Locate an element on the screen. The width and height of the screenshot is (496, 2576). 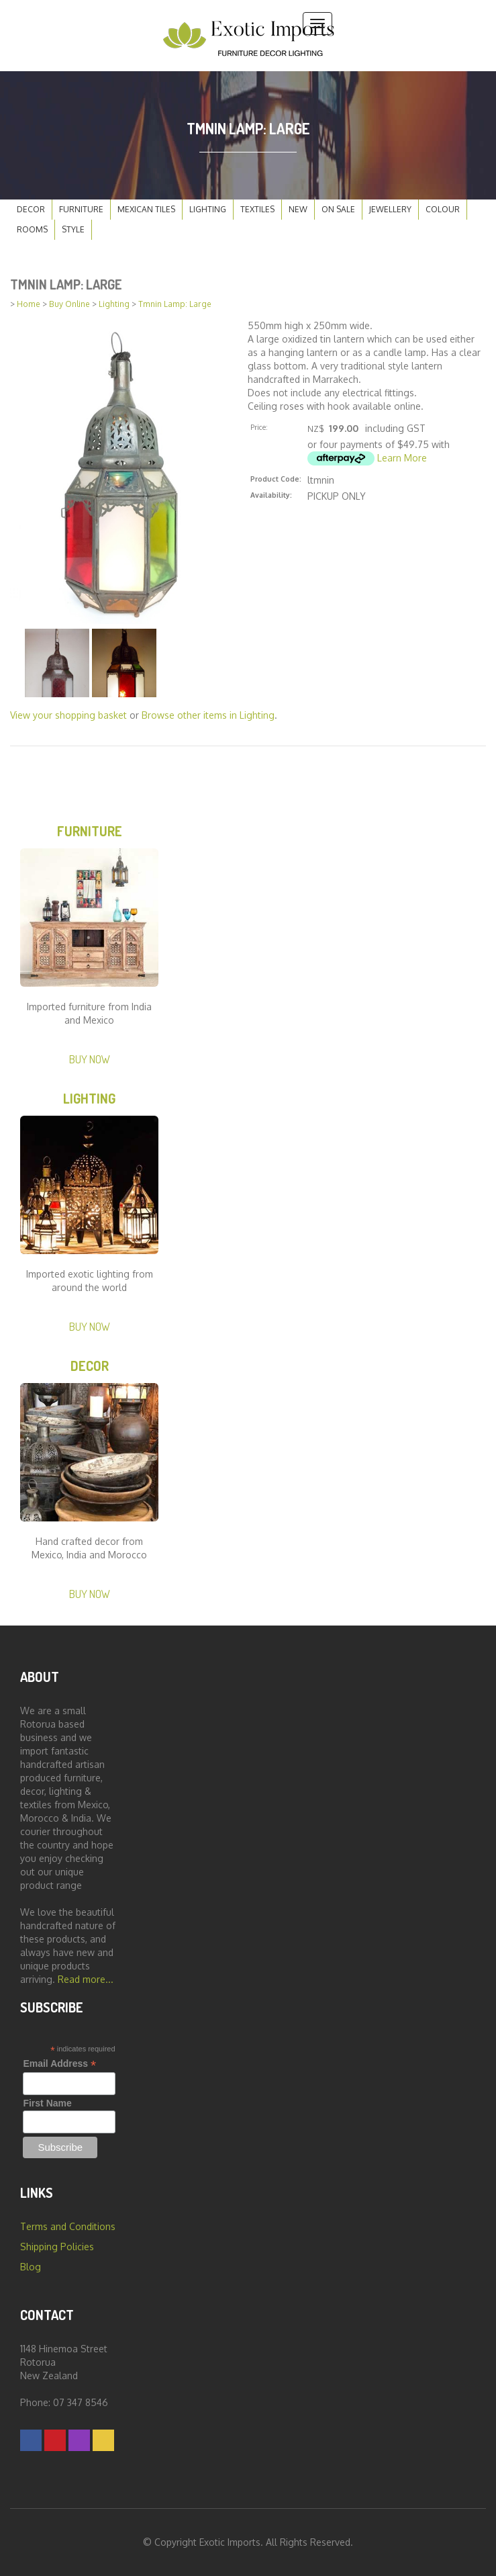
Read more... is located at coordinates (85, 1979).